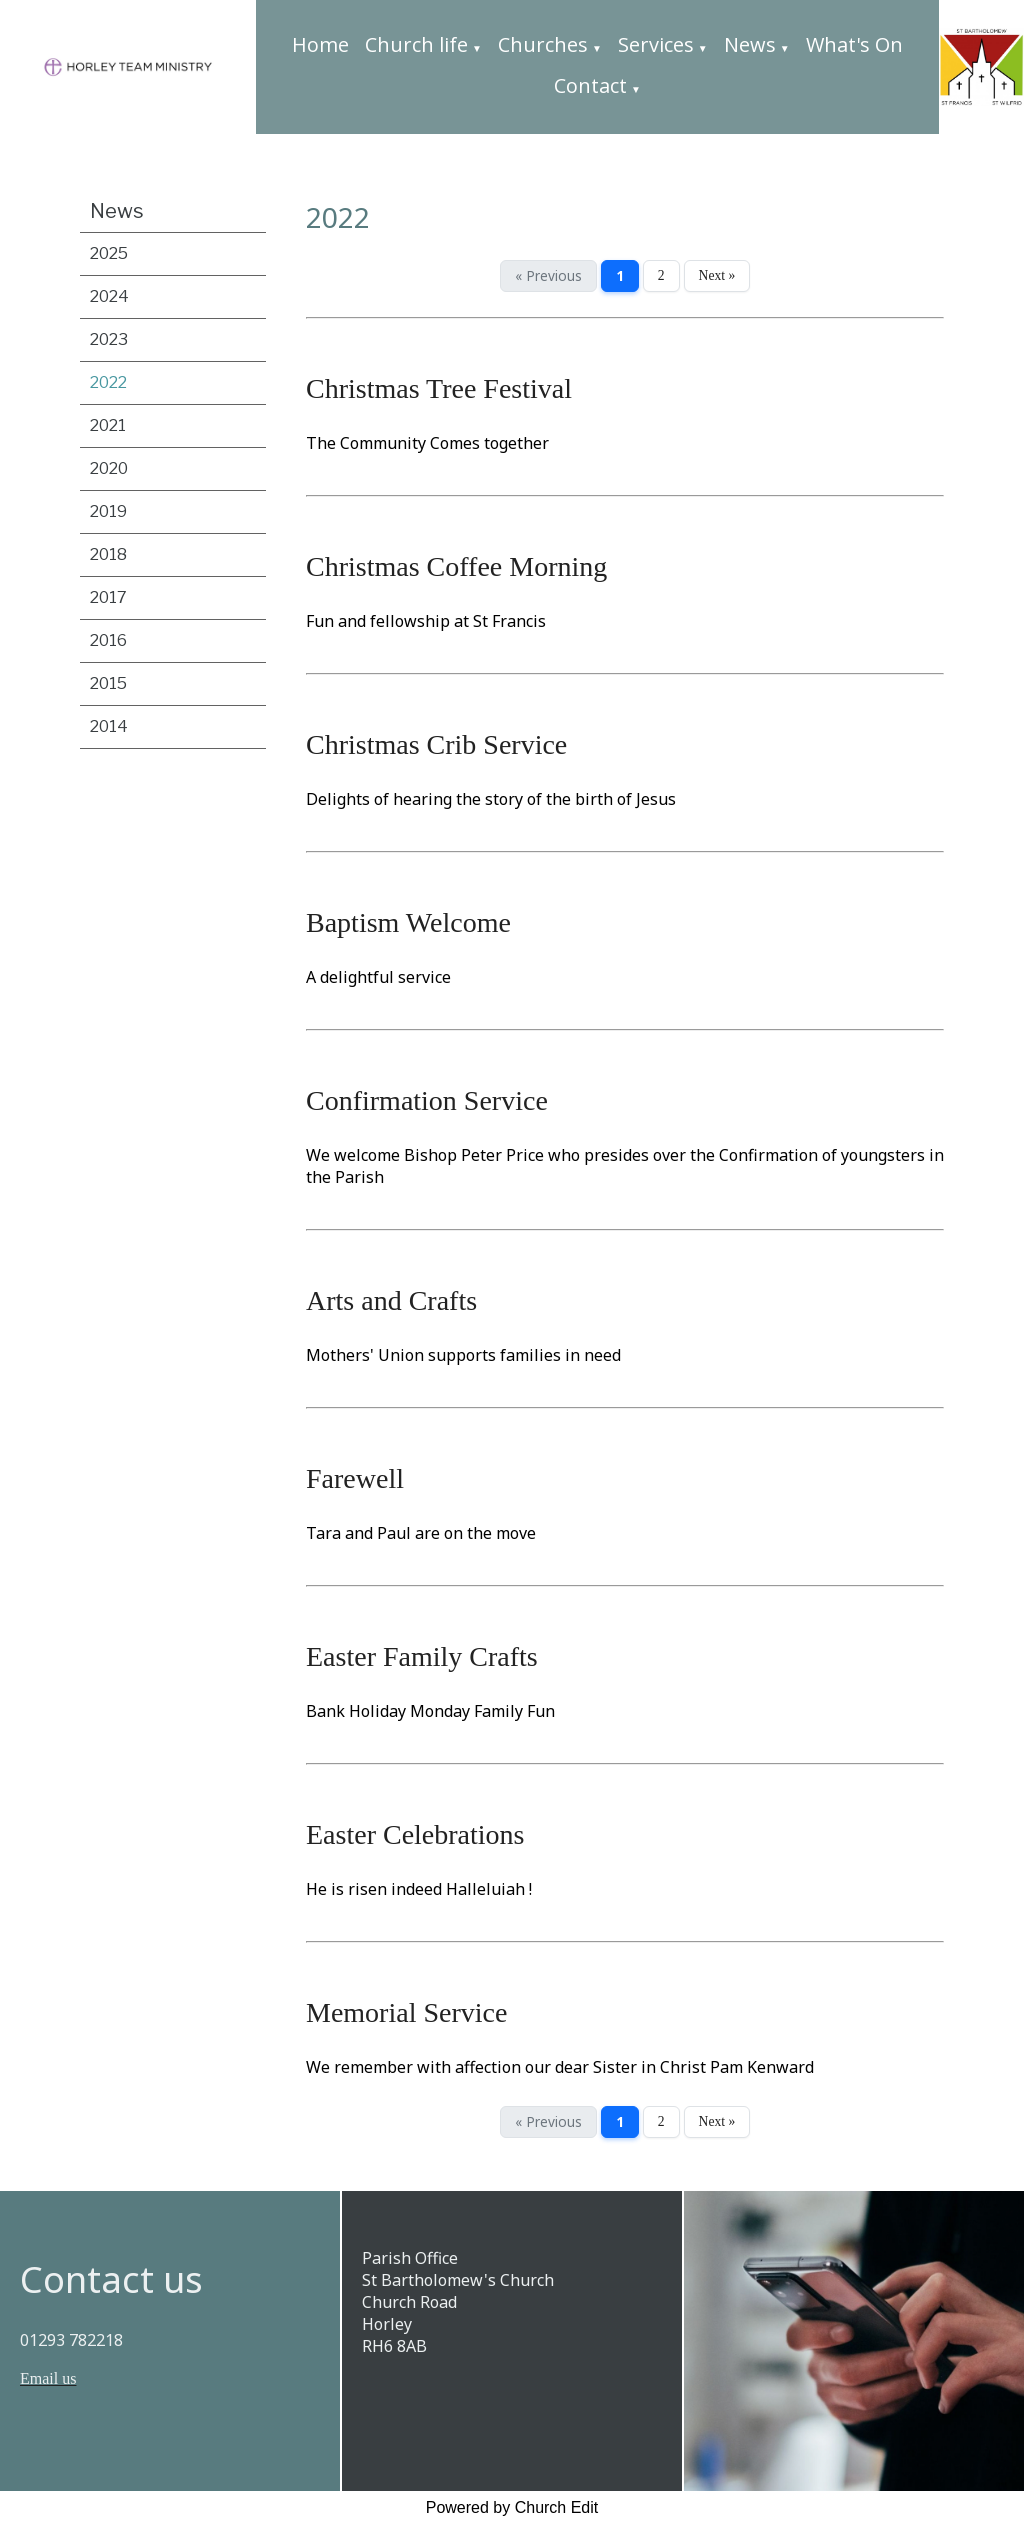  Describe the element at coordinates (108, 597) in the screenshot. I see `2017` at that location.